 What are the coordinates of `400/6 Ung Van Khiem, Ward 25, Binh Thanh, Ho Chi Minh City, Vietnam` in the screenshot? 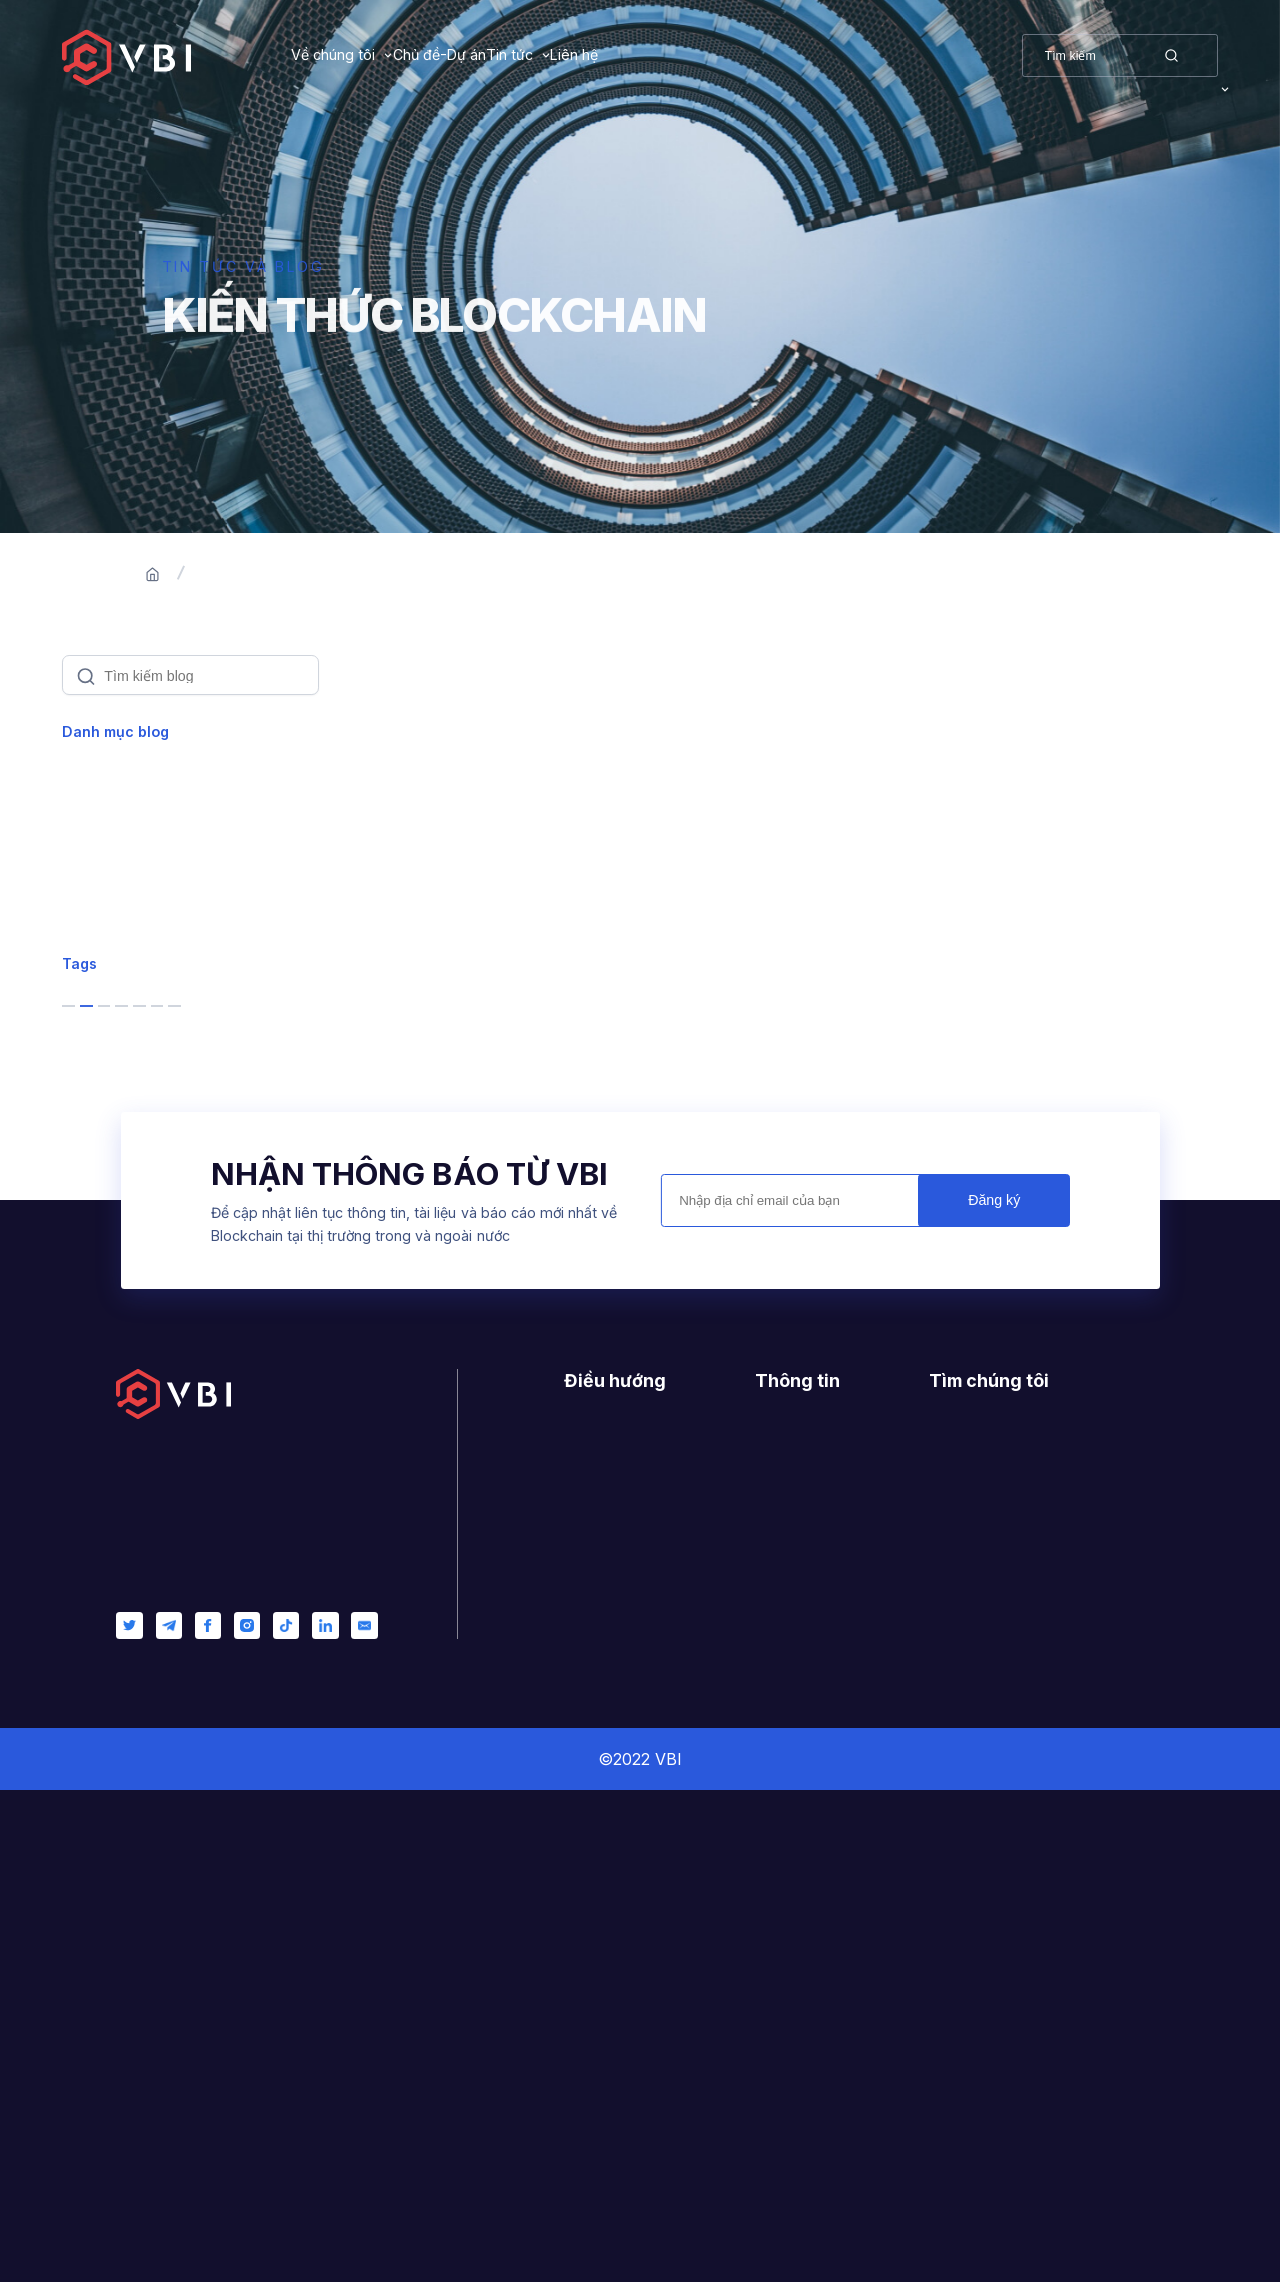 It's located at (1038, 1953).